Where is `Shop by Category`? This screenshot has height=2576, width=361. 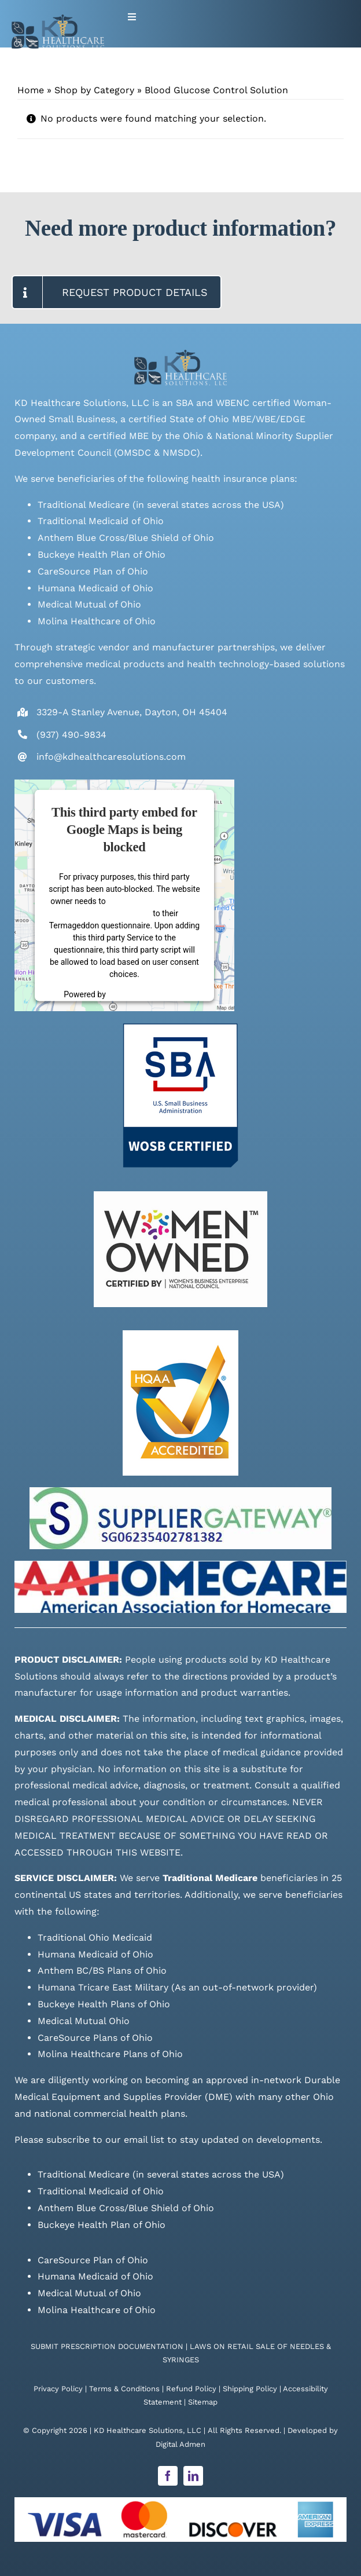 Shop by Category is located at coordinates (94, 90).